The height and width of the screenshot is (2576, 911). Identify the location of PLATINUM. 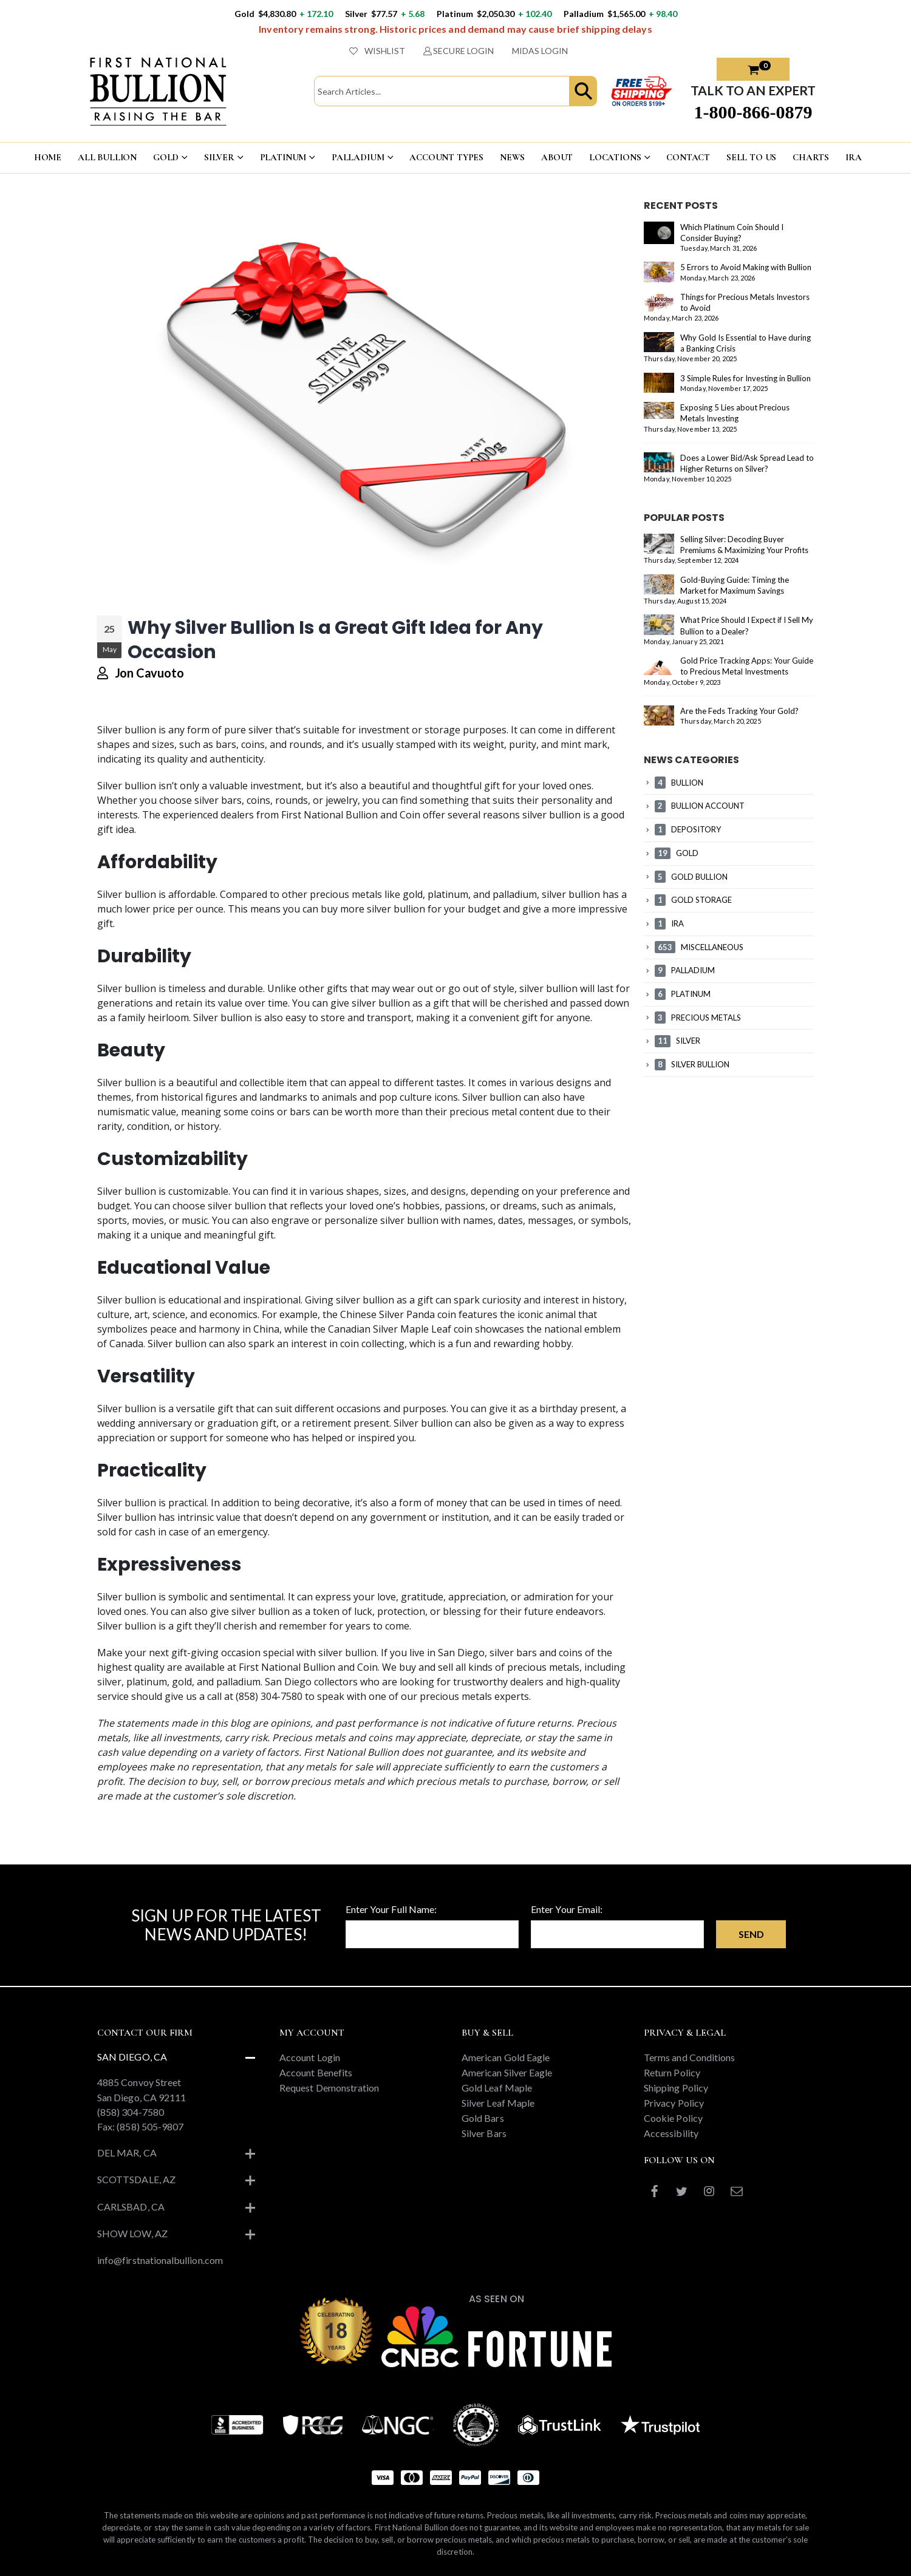
(283, 157).